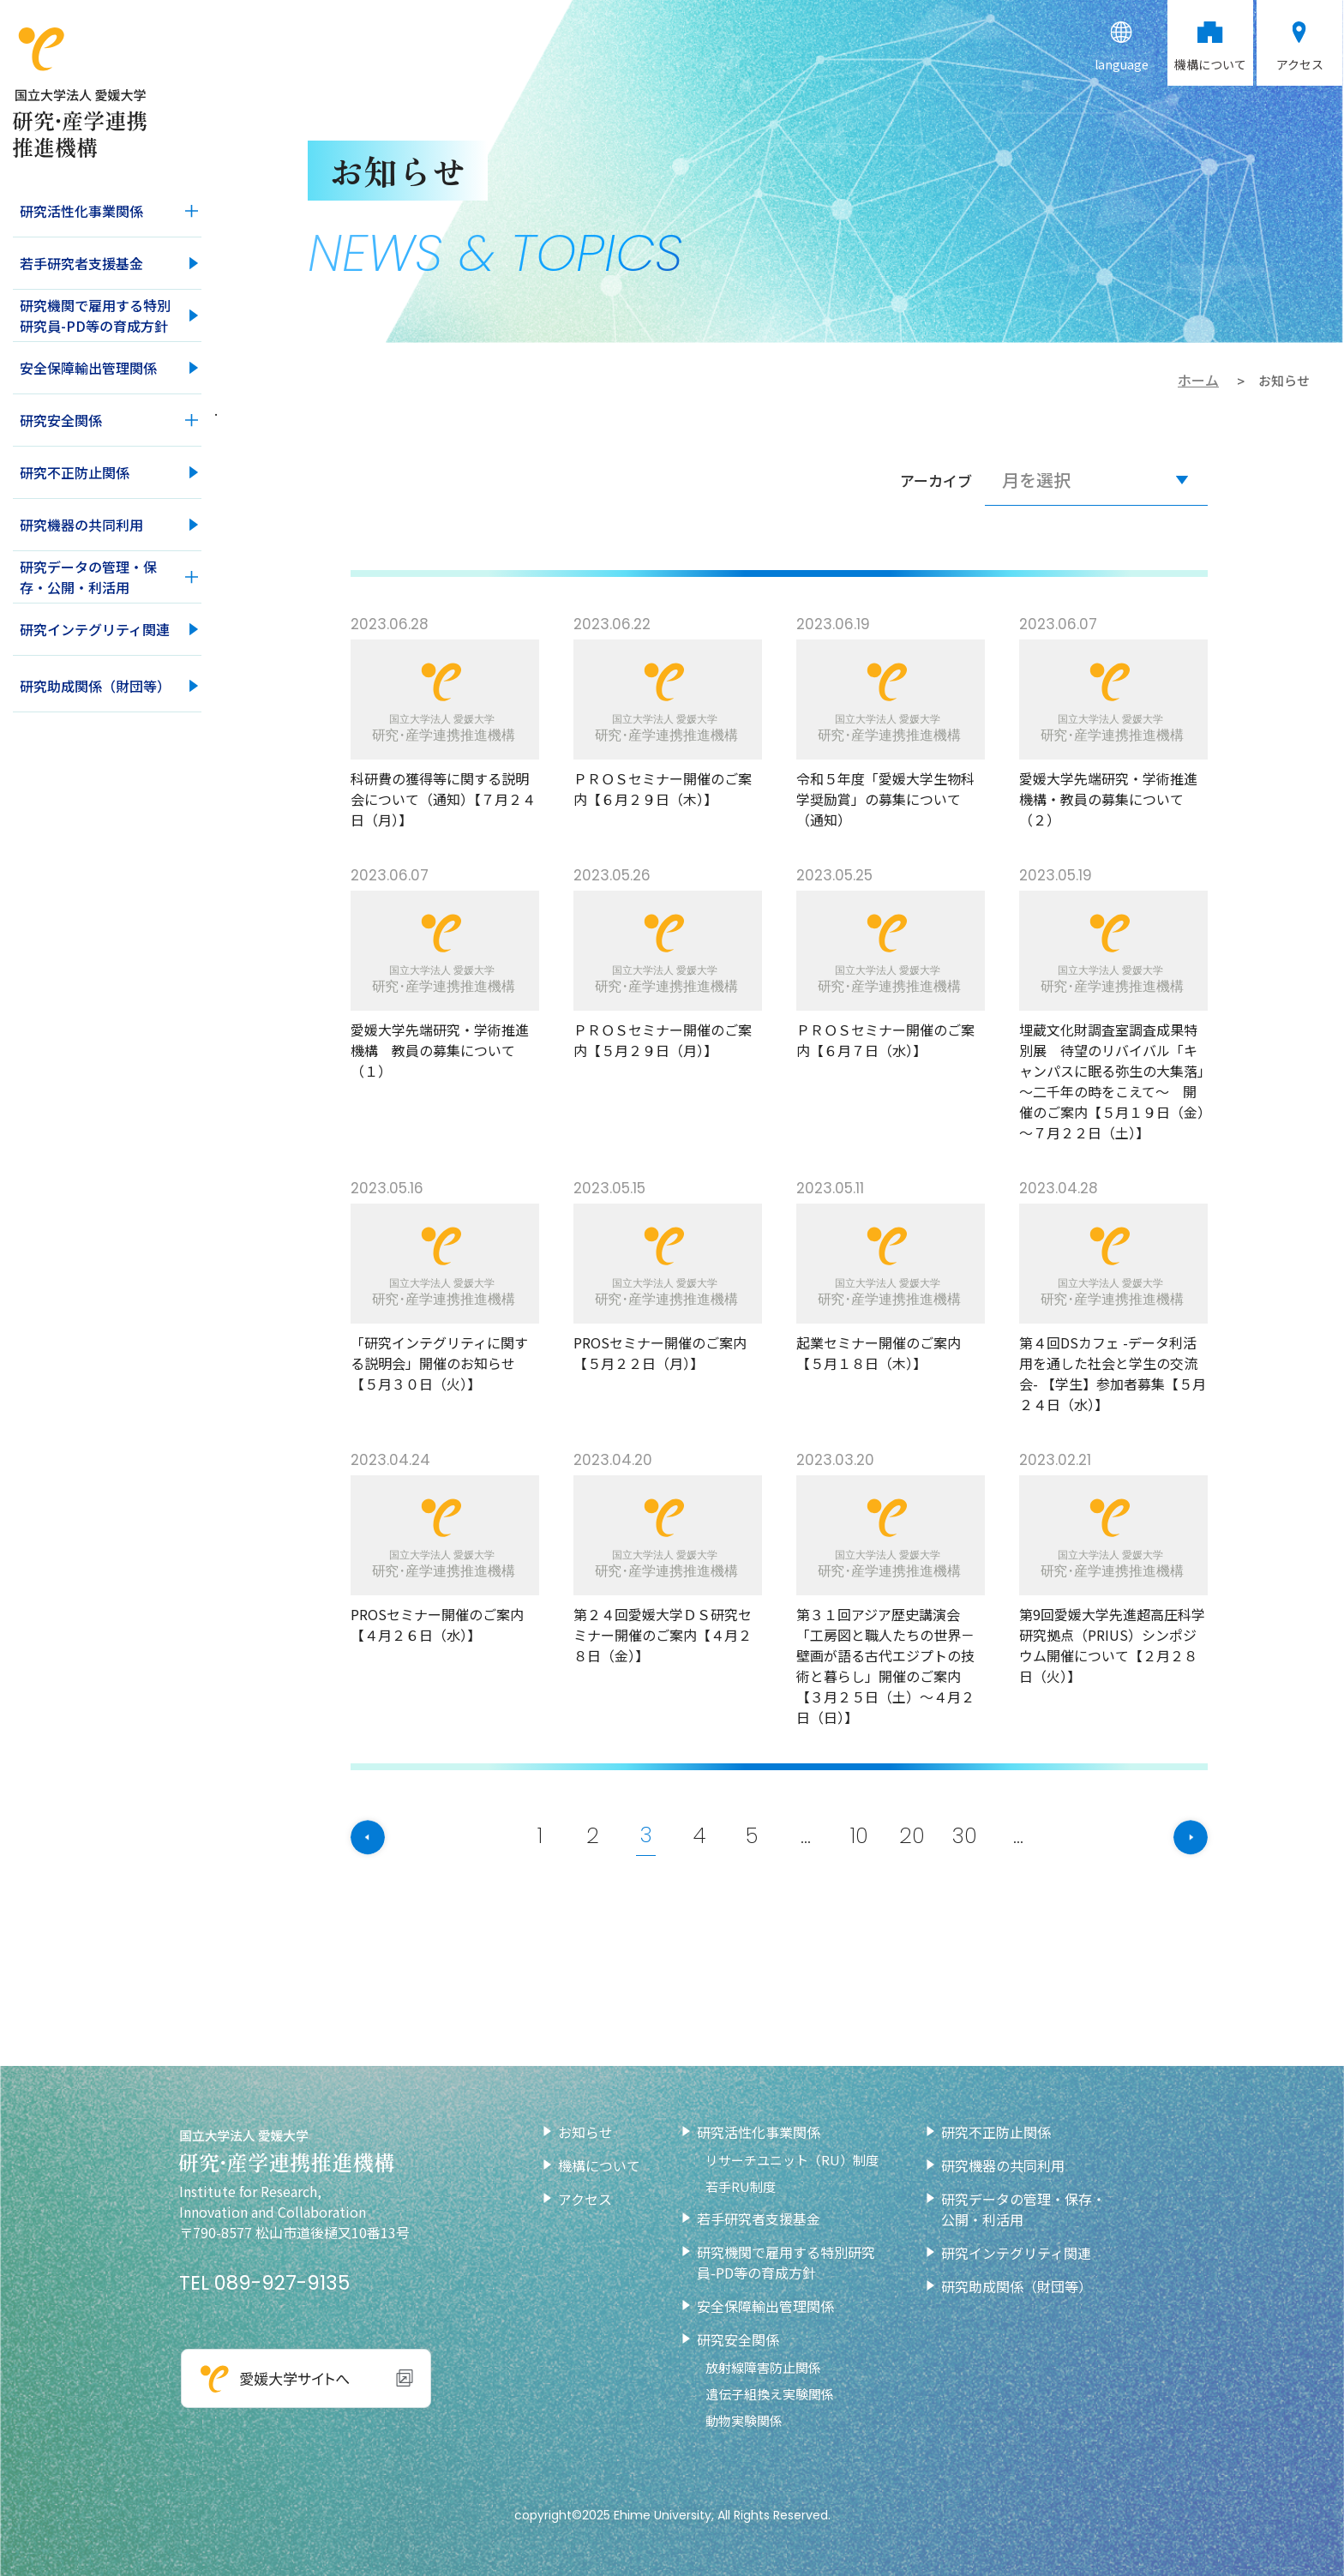 The height and width of the screenshot is (2576, 1344). I want to click on 放射線障害防止関係, so click(763, 2367).